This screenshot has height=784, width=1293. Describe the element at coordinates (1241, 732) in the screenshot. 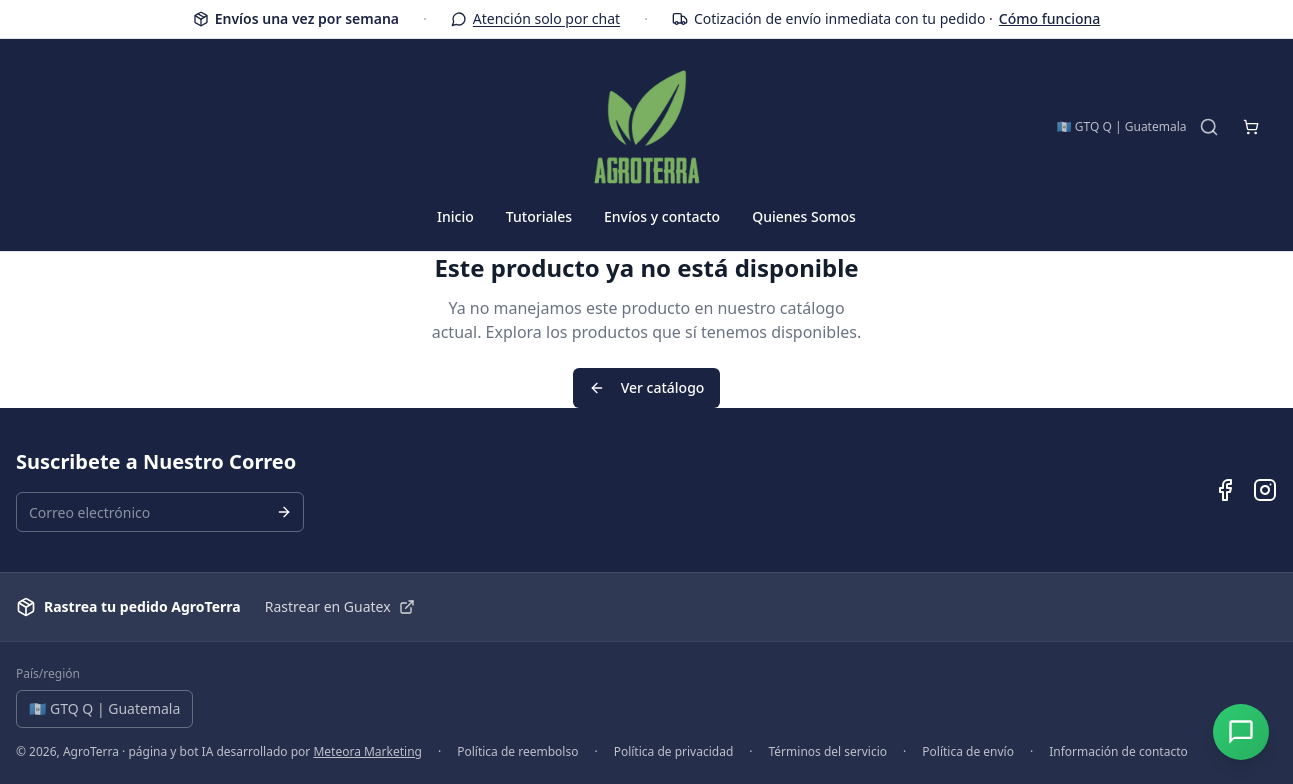

I see `[Abrir chat]` at that location.